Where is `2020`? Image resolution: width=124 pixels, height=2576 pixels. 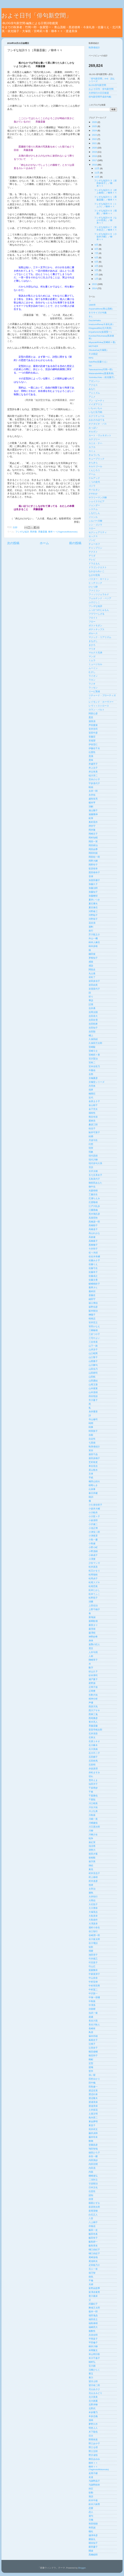 2020 is located at coordinates (95, 147).